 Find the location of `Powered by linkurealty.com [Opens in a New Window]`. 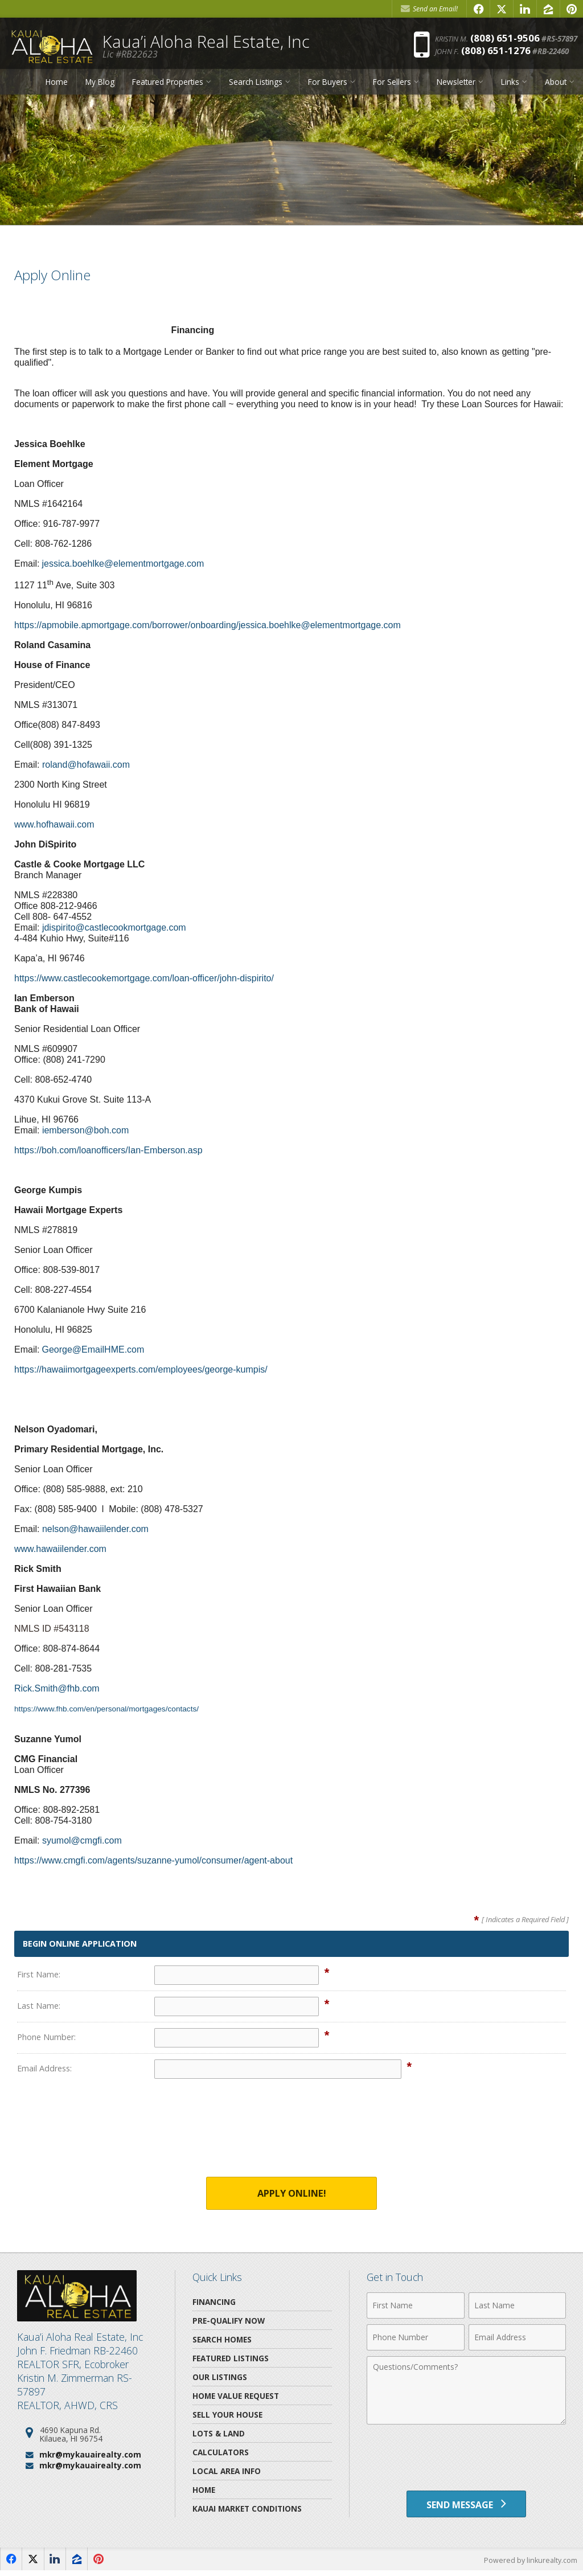

Powered by linkurealty.com [Opens in a New Window] is located at coordinates (529, 2564).